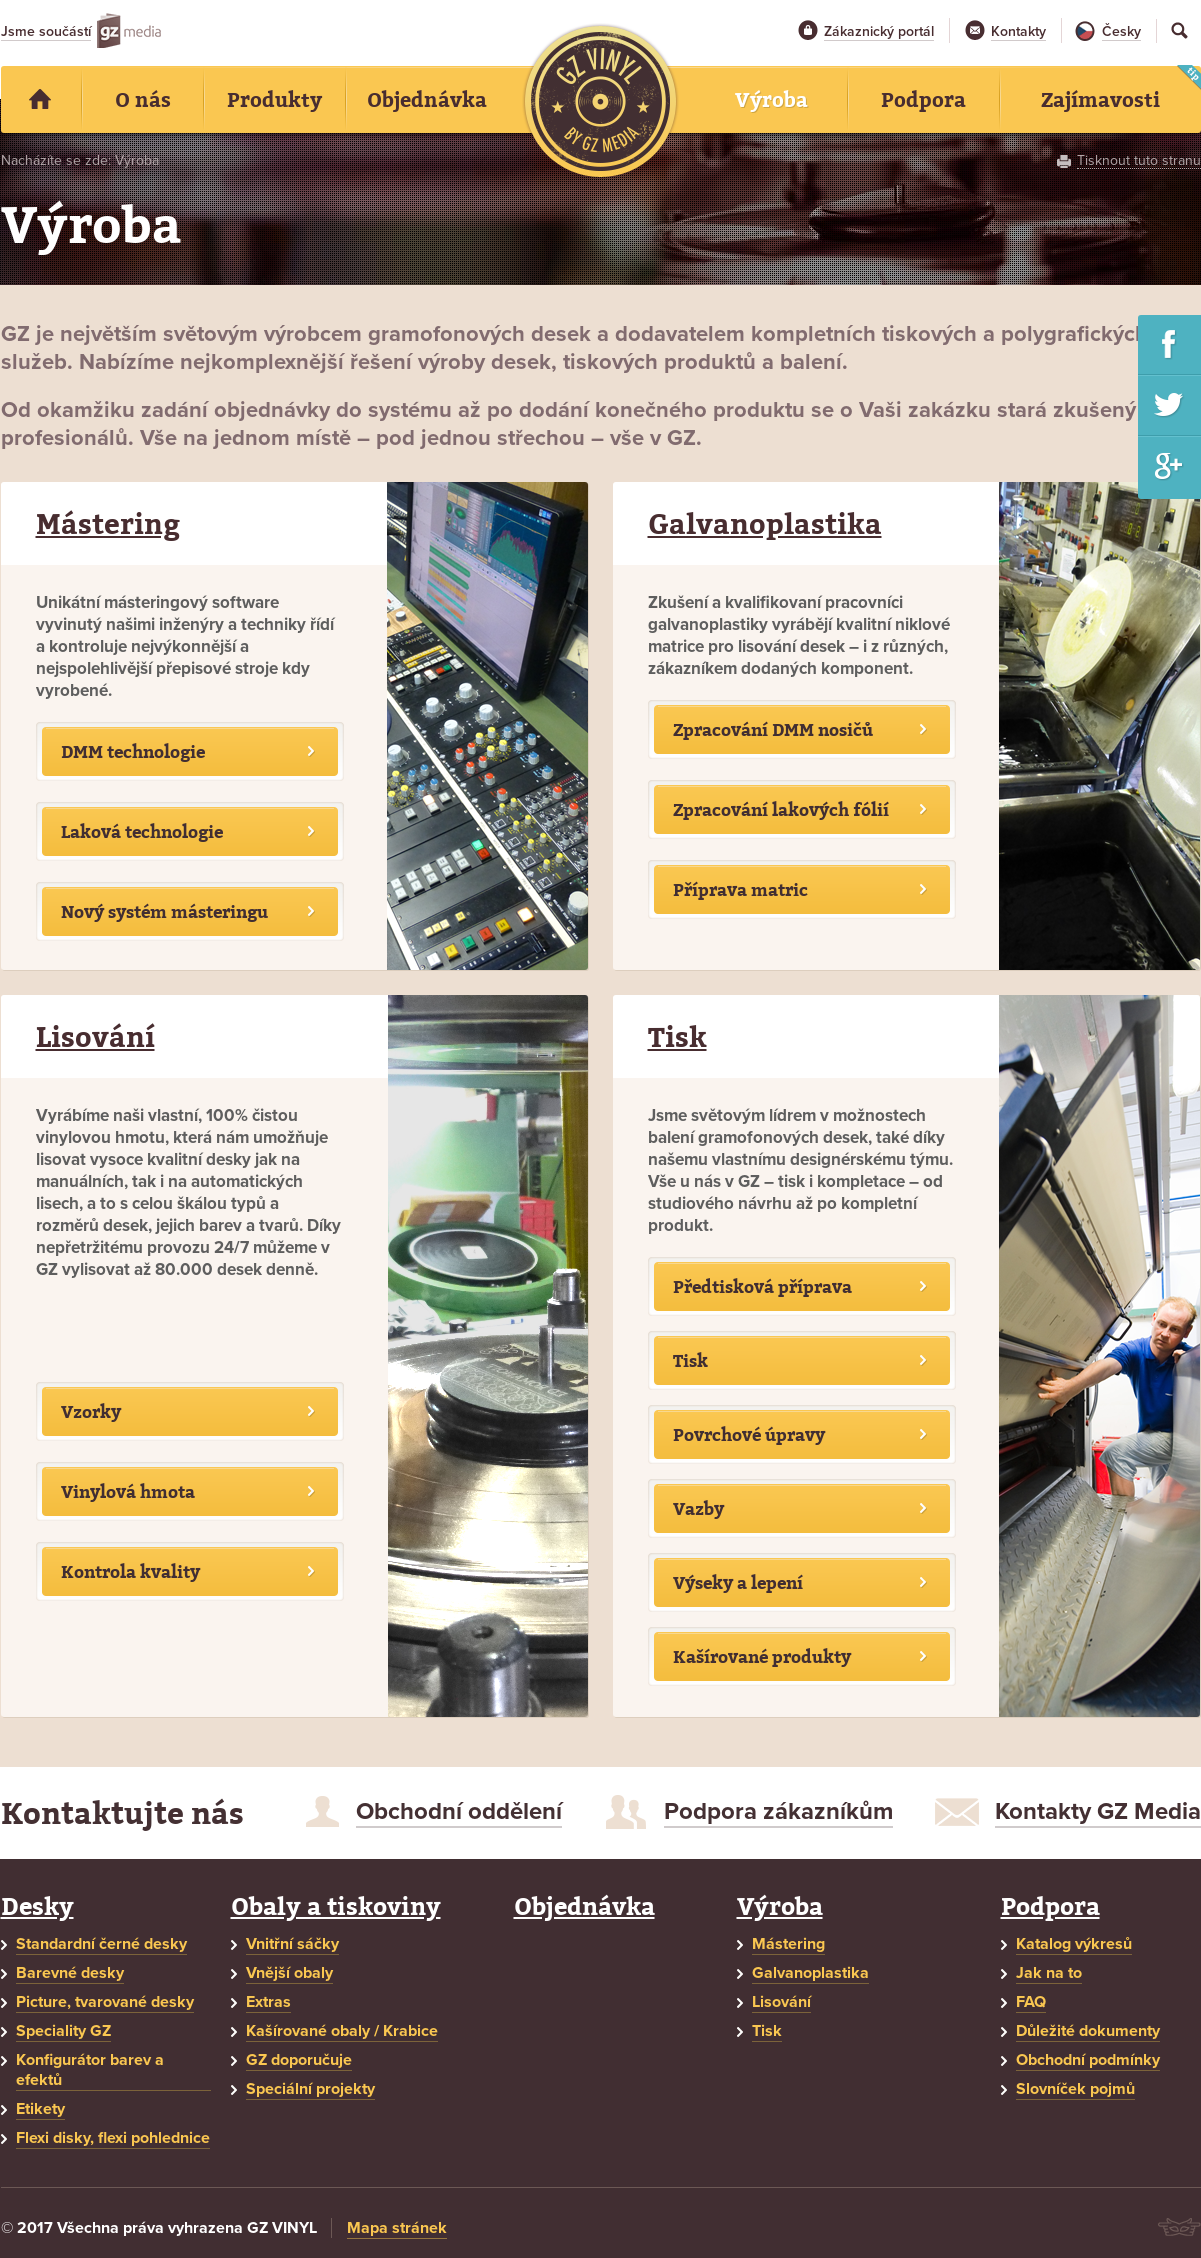 The height and width of the screenshot is (2258, 1201). I want to click on Podpora, so click(1050, 1906).